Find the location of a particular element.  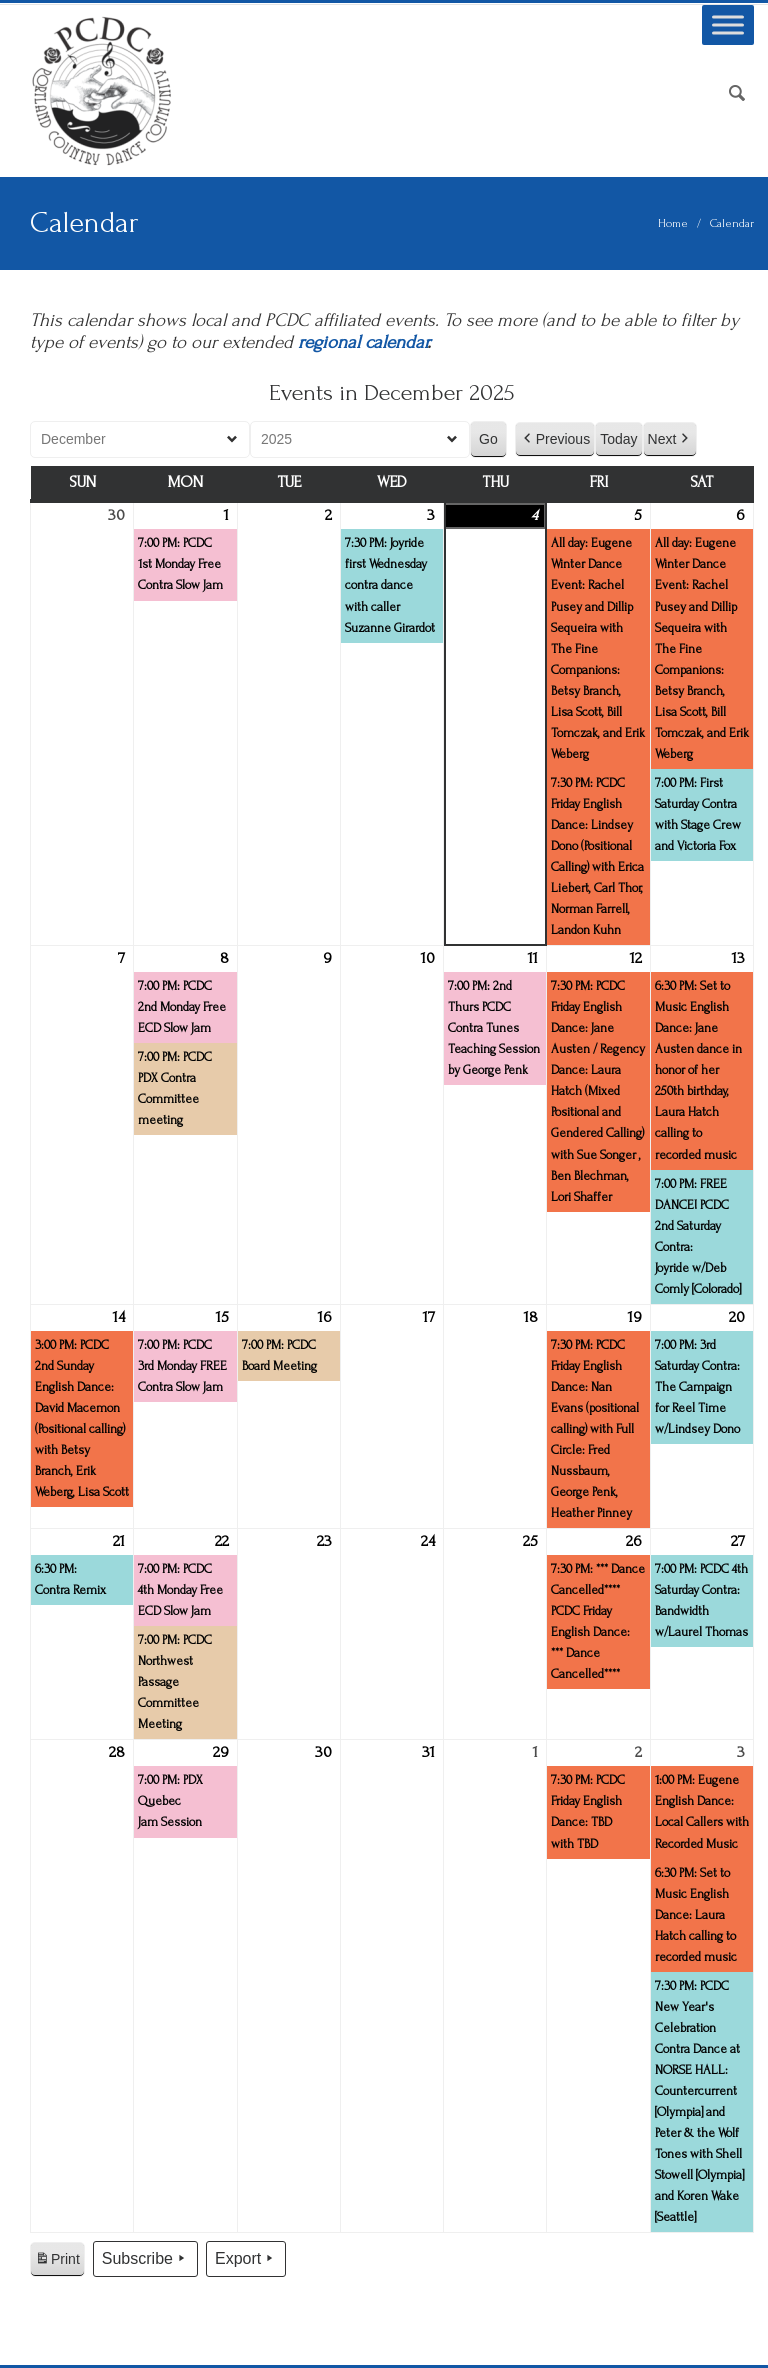

Export is located at coordinates (246, 2259).